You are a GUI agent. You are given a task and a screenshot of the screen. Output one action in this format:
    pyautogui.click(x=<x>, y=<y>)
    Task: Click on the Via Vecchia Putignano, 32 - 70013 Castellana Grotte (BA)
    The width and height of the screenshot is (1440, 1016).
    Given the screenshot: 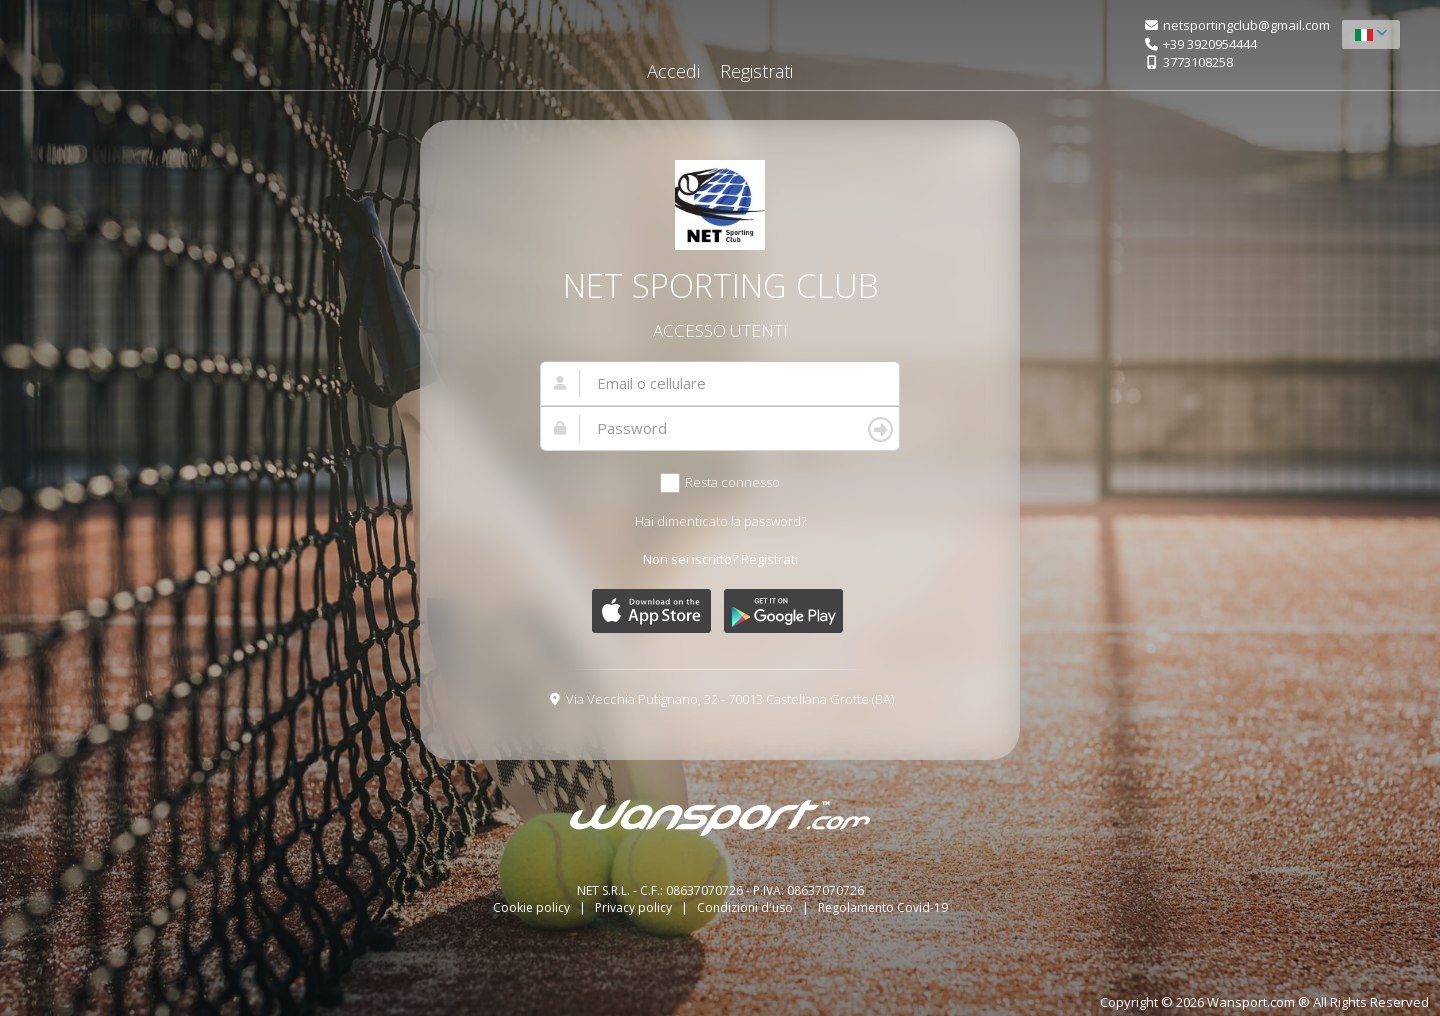 What is the action you would take?
    pyautogui.click(x=730, y=699)
    